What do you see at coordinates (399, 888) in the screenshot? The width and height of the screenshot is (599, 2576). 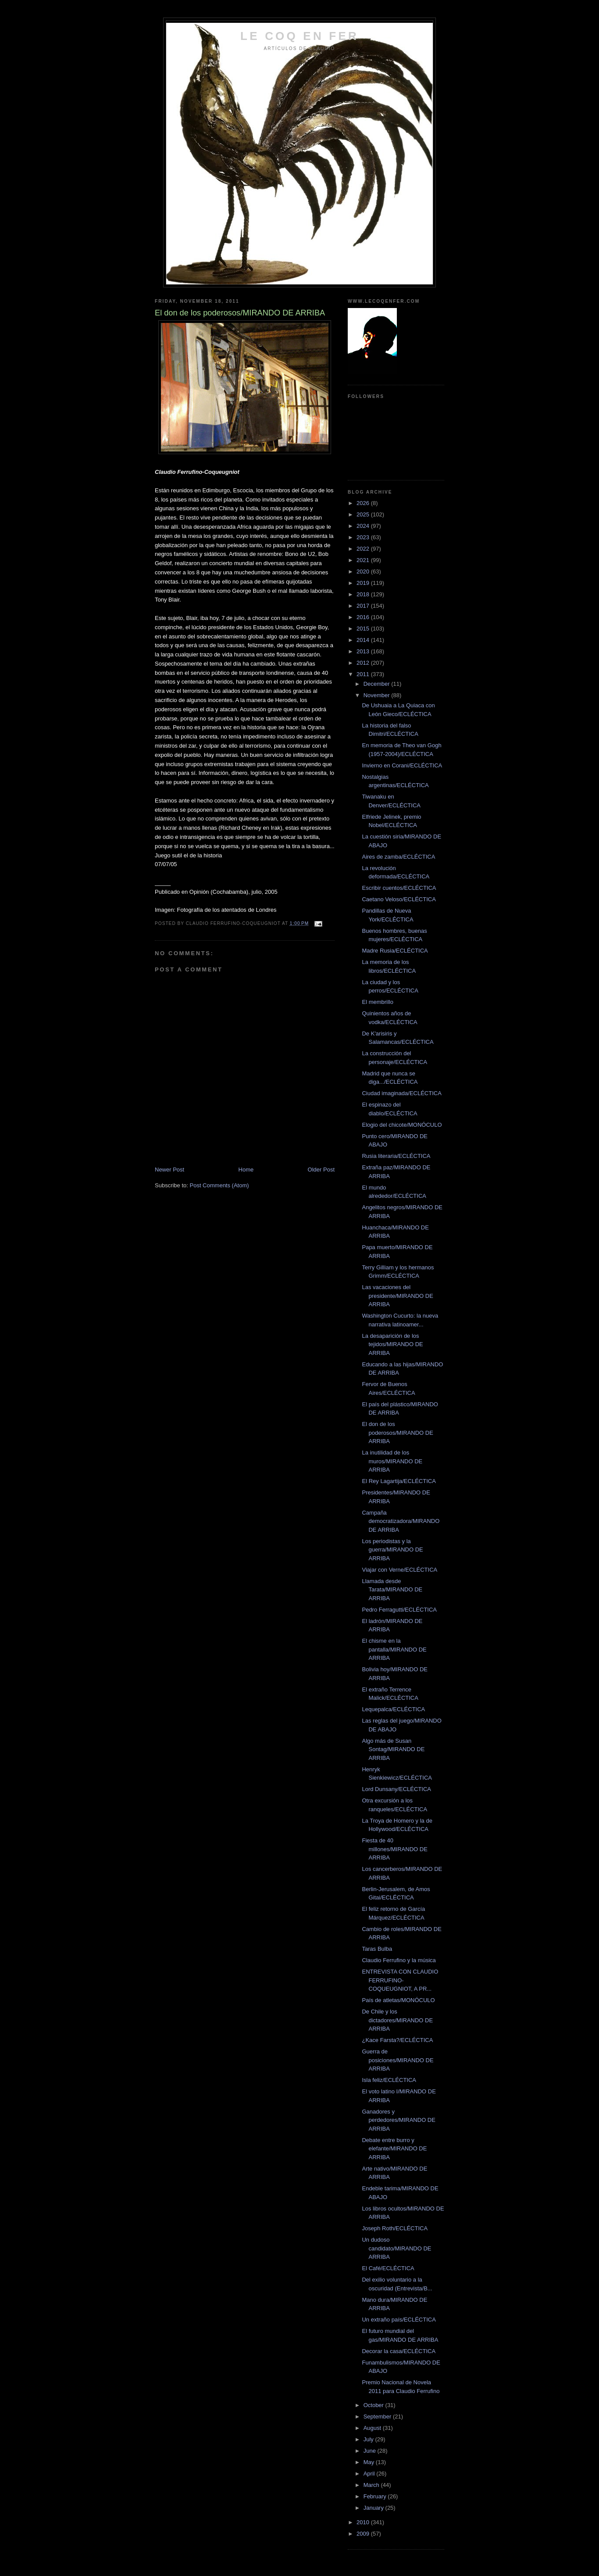 I see `Escribir cuentos/ECLÉCTICA` at bounding box center [399, 888].